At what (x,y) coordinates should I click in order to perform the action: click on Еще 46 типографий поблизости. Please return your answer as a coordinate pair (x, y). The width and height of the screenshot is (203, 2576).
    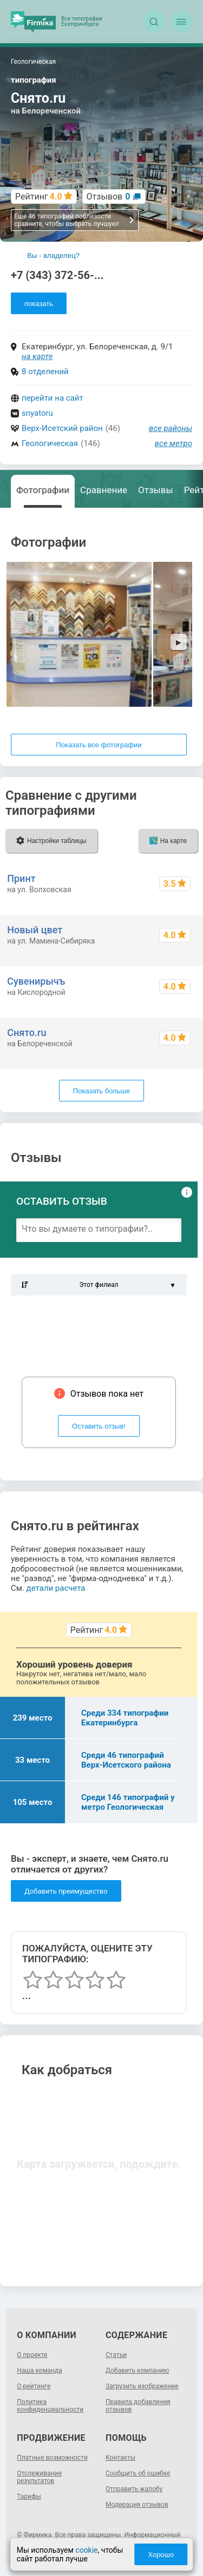
    Looking at the image, I should click on (74, 220).